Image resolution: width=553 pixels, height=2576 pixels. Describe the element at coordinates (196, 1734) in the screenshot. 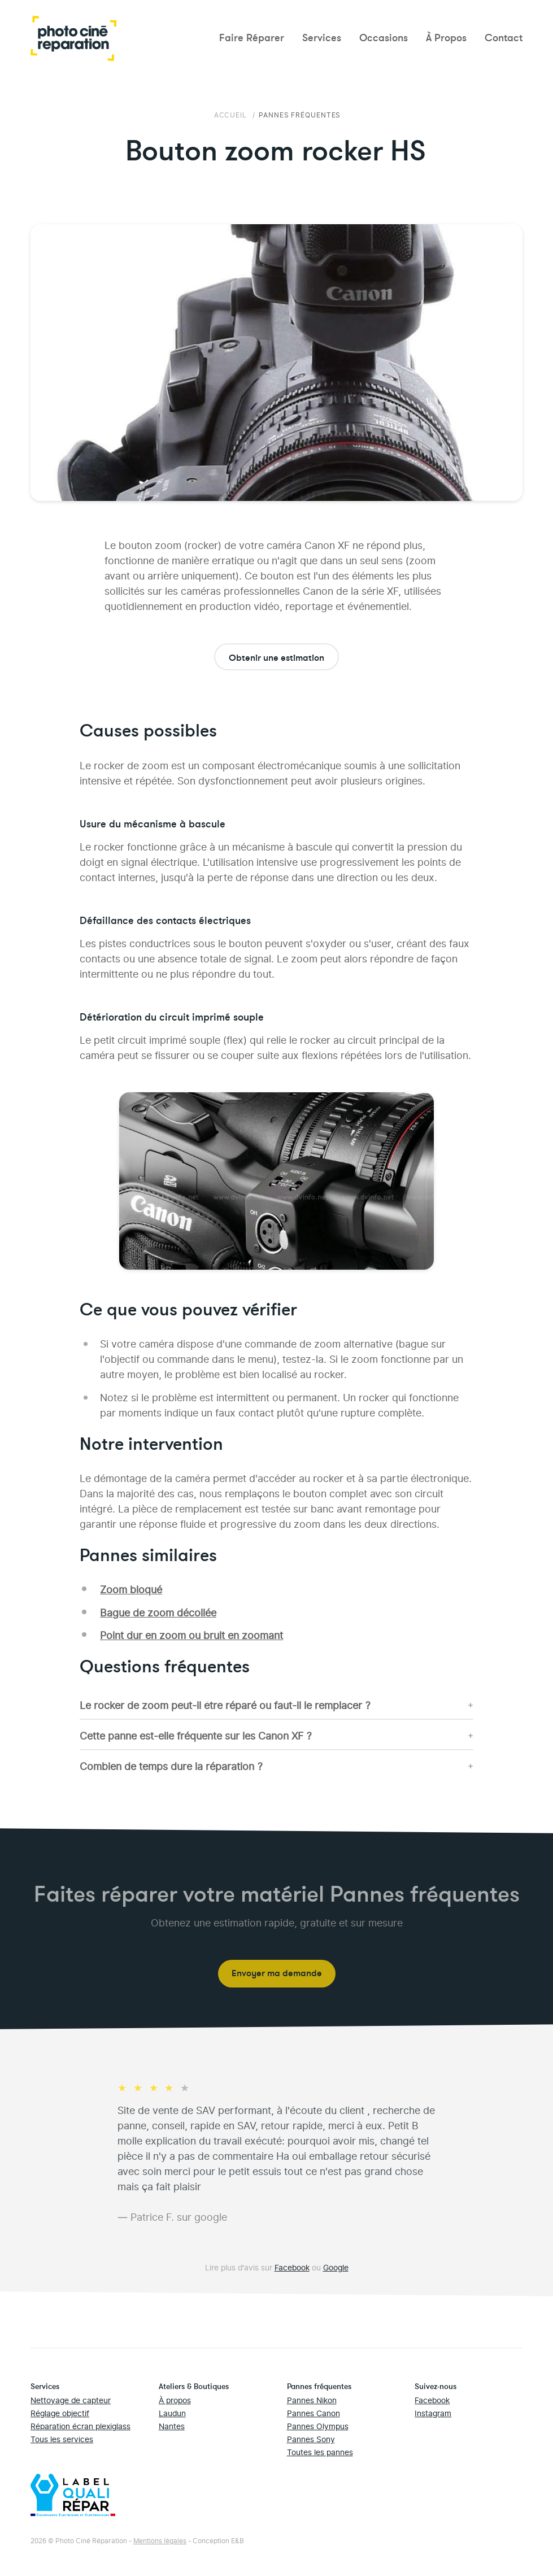

I see `Cette panne est-elle fréquente sur les Canon XF ?` at that location.